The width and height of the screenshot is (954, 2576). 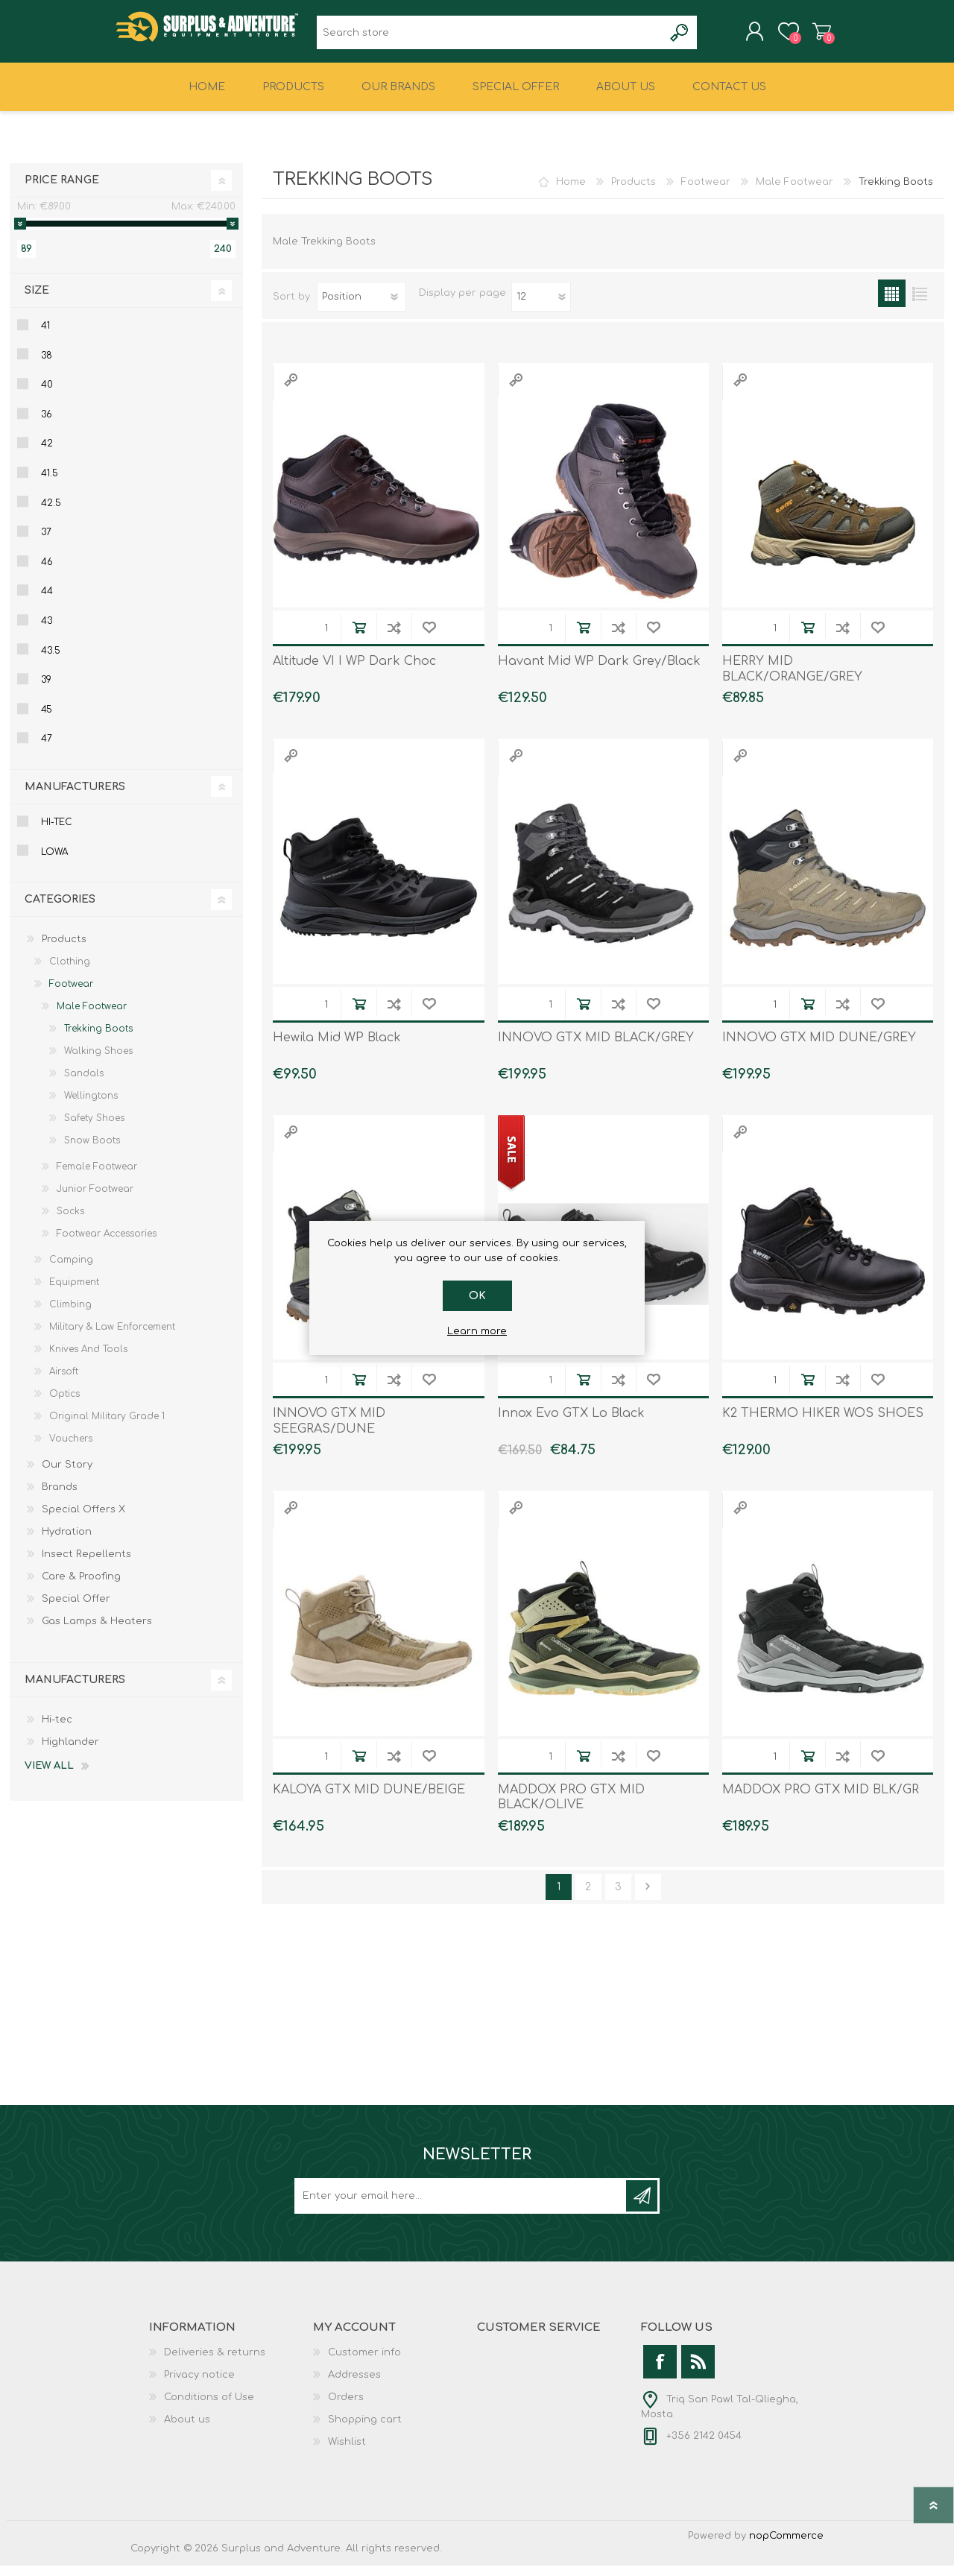 What do you see at coordinates (75, 797) in the screenshot?
I see `Manufacturers` at bounding box center [75, 797].